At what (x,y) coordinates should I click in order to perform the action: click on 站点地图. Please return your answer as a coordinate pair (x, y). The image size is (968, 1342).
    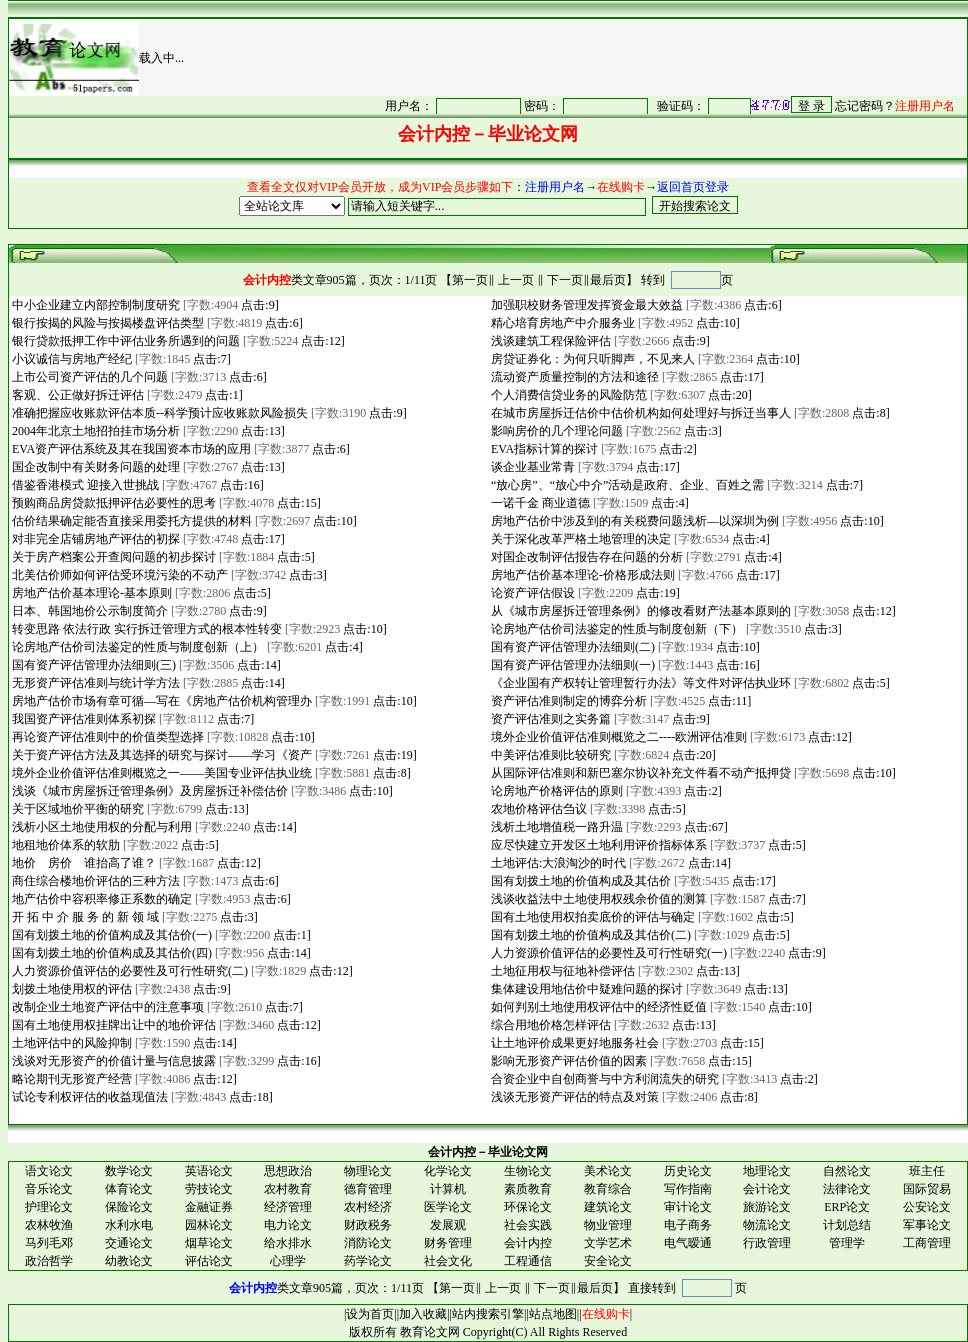
    Looking at the image, I should click on (553, 1314).